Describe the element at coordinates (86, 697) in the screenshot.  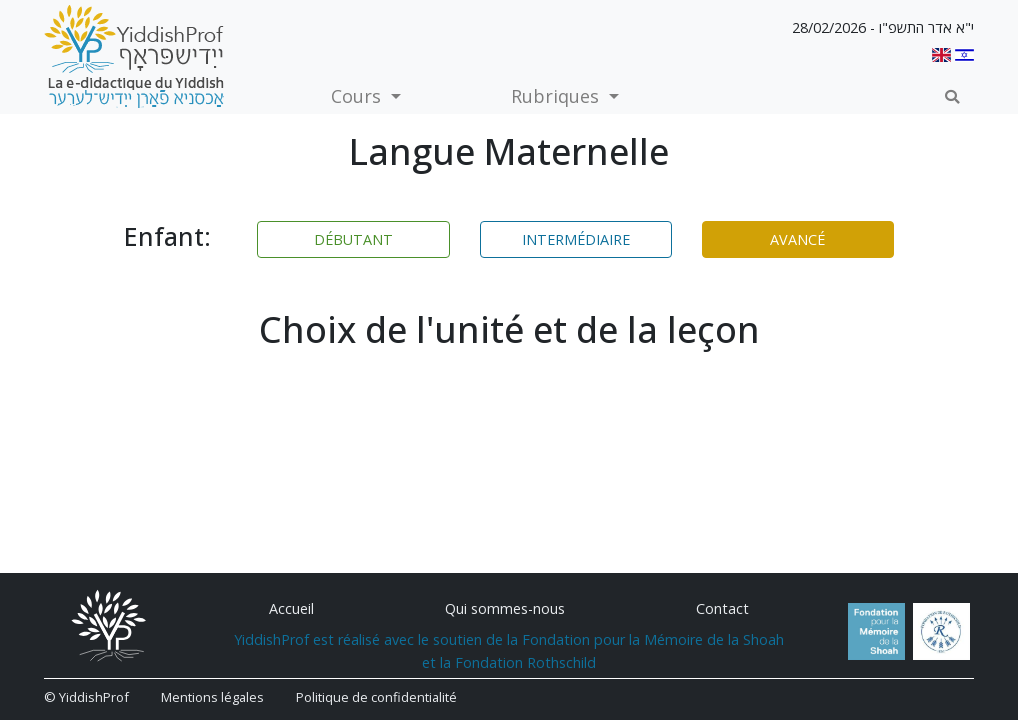
I see `© YiddishProf` at that location.